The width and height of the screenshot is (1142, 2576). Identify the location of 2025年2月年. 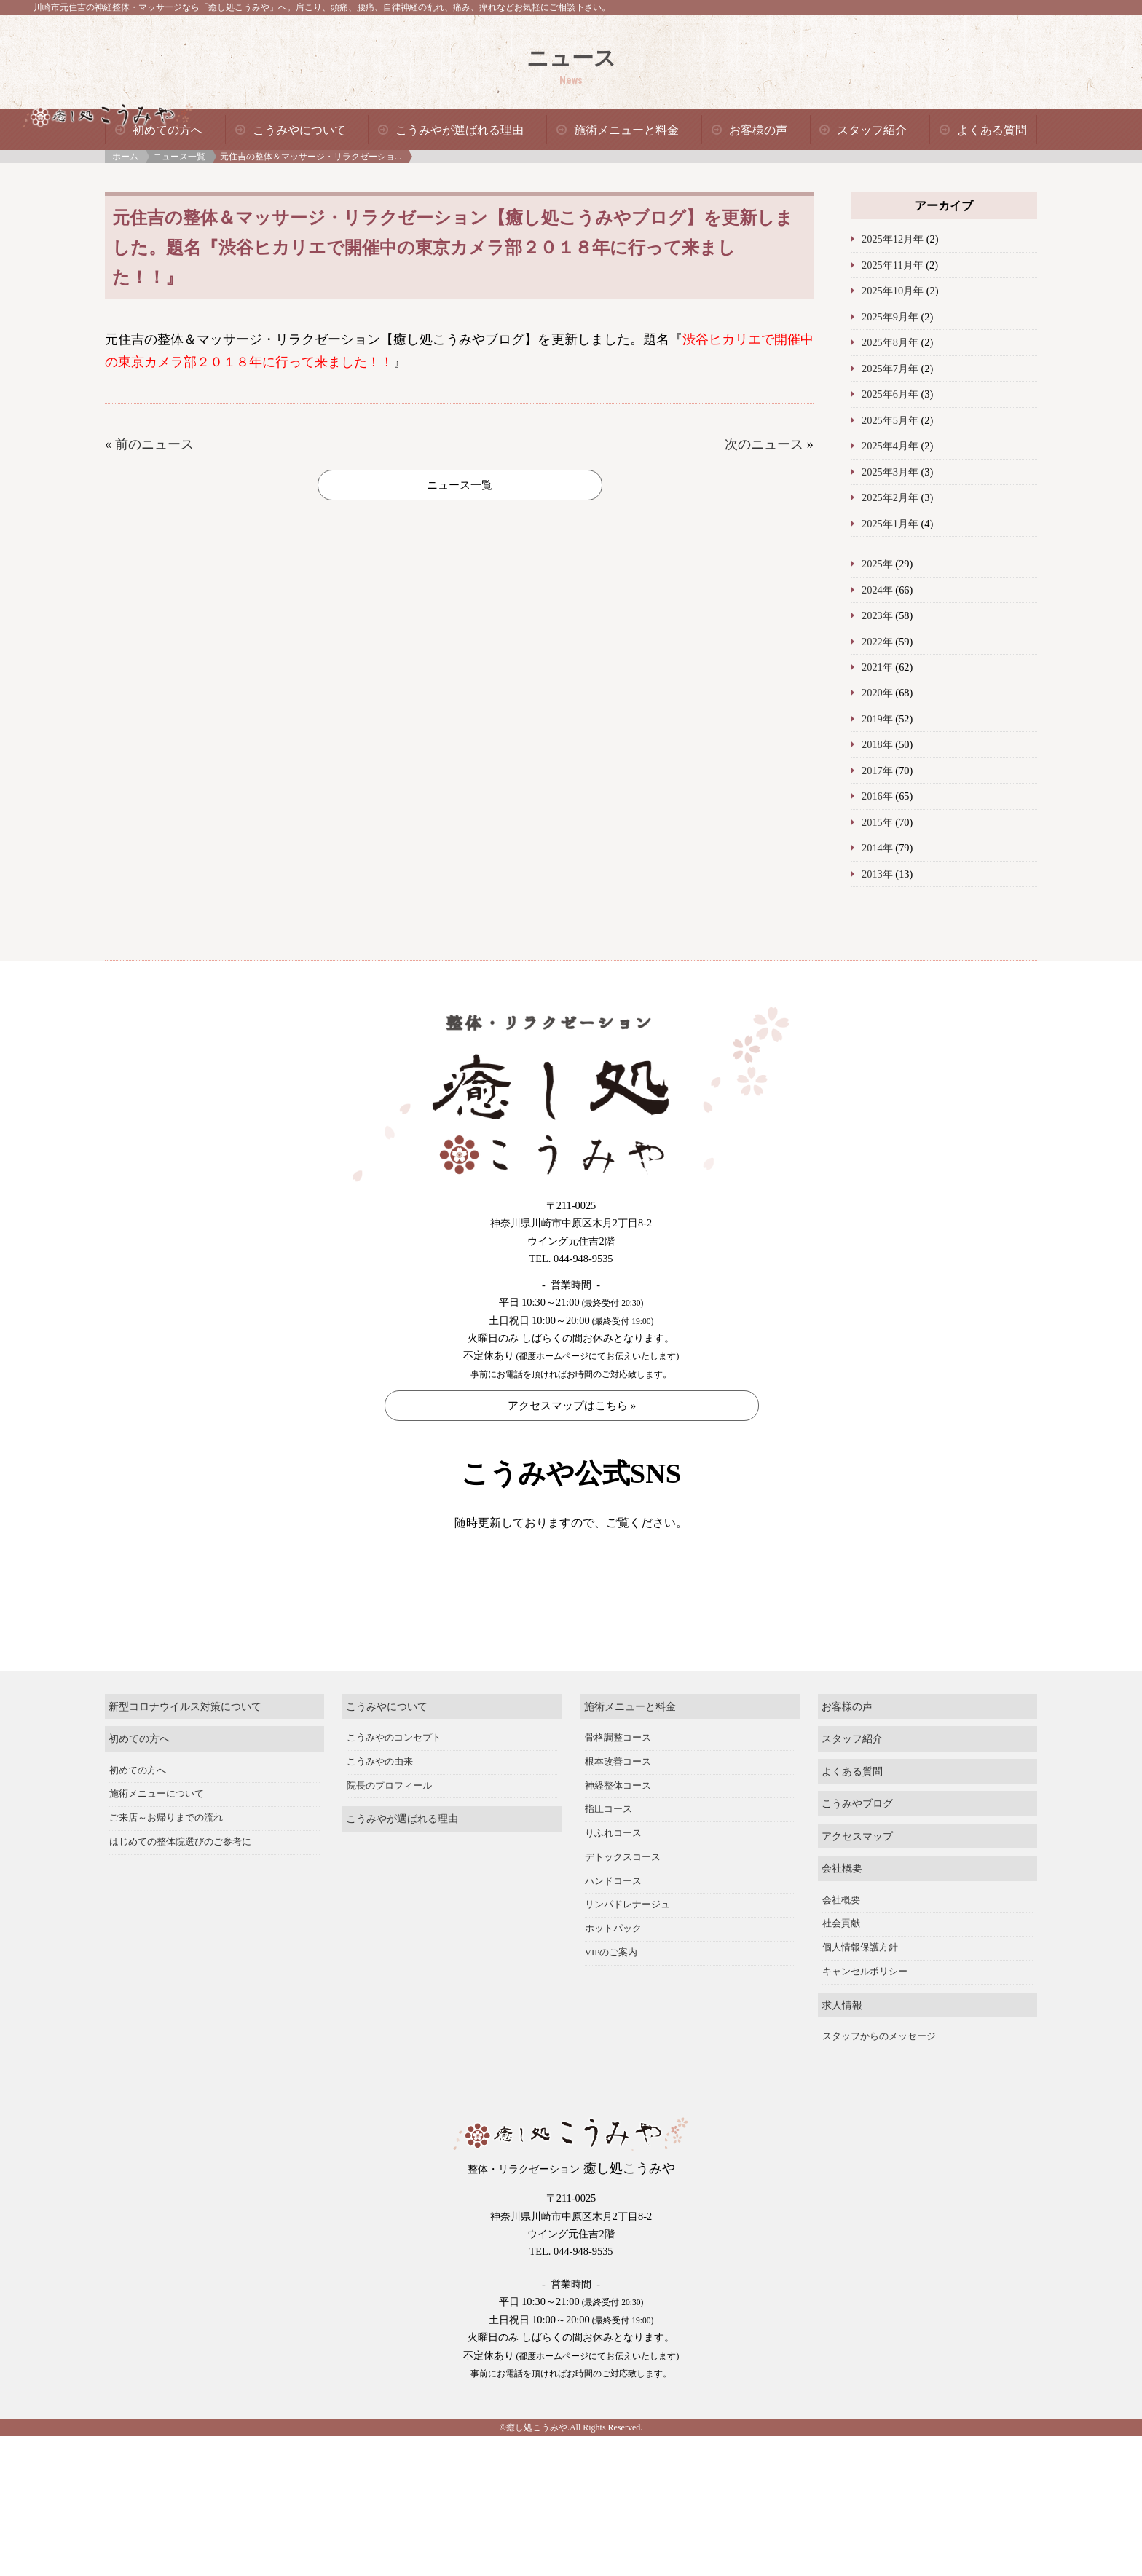
(890, 497).